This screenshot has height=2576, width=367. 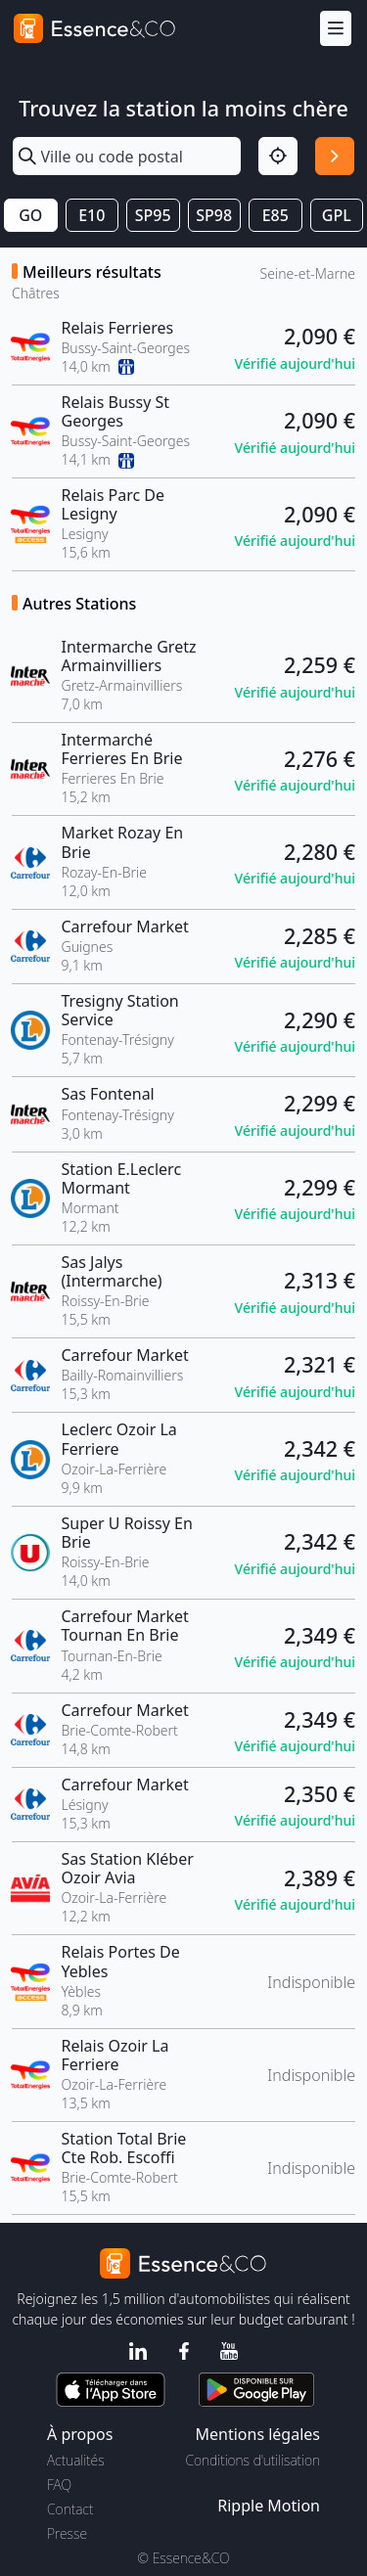 What do you see at coordinates (336, 215) in the screenshot?
I see `GPL` at bounding box center [336, 215].